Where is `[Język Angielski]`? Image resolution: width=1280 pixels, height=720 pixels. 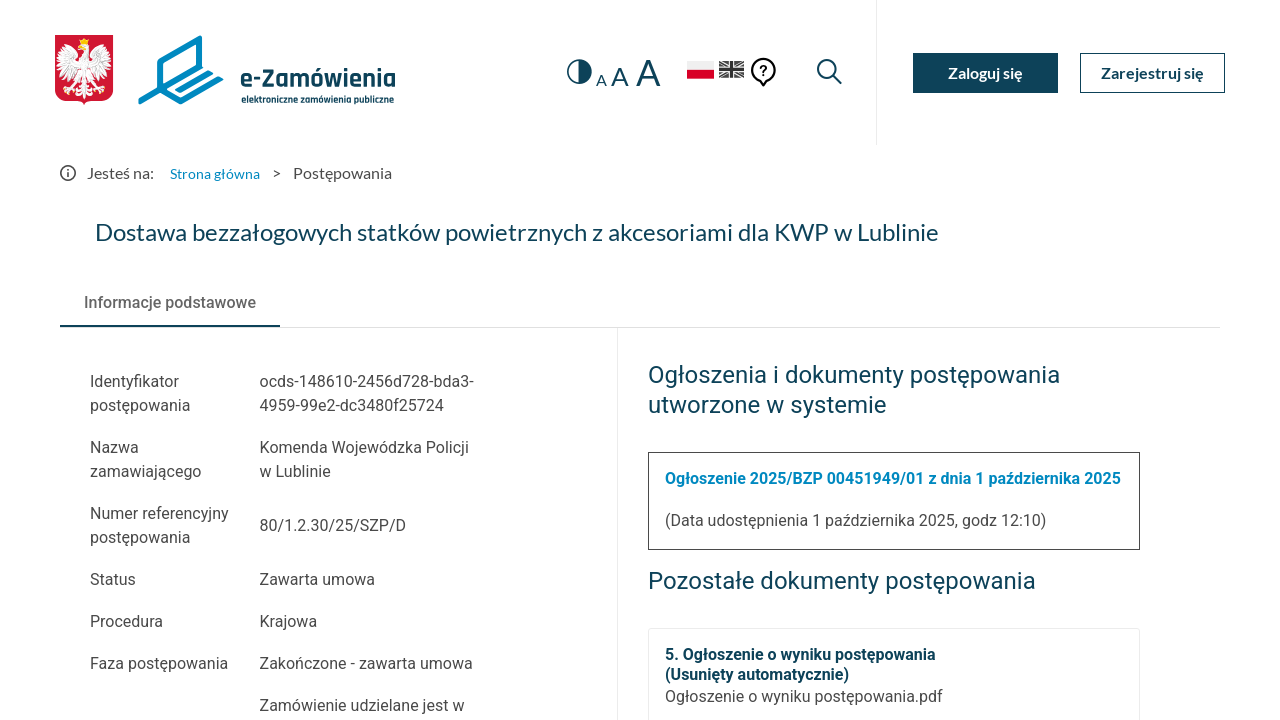 [Język Angielski] is located at coordinates (728, 72).